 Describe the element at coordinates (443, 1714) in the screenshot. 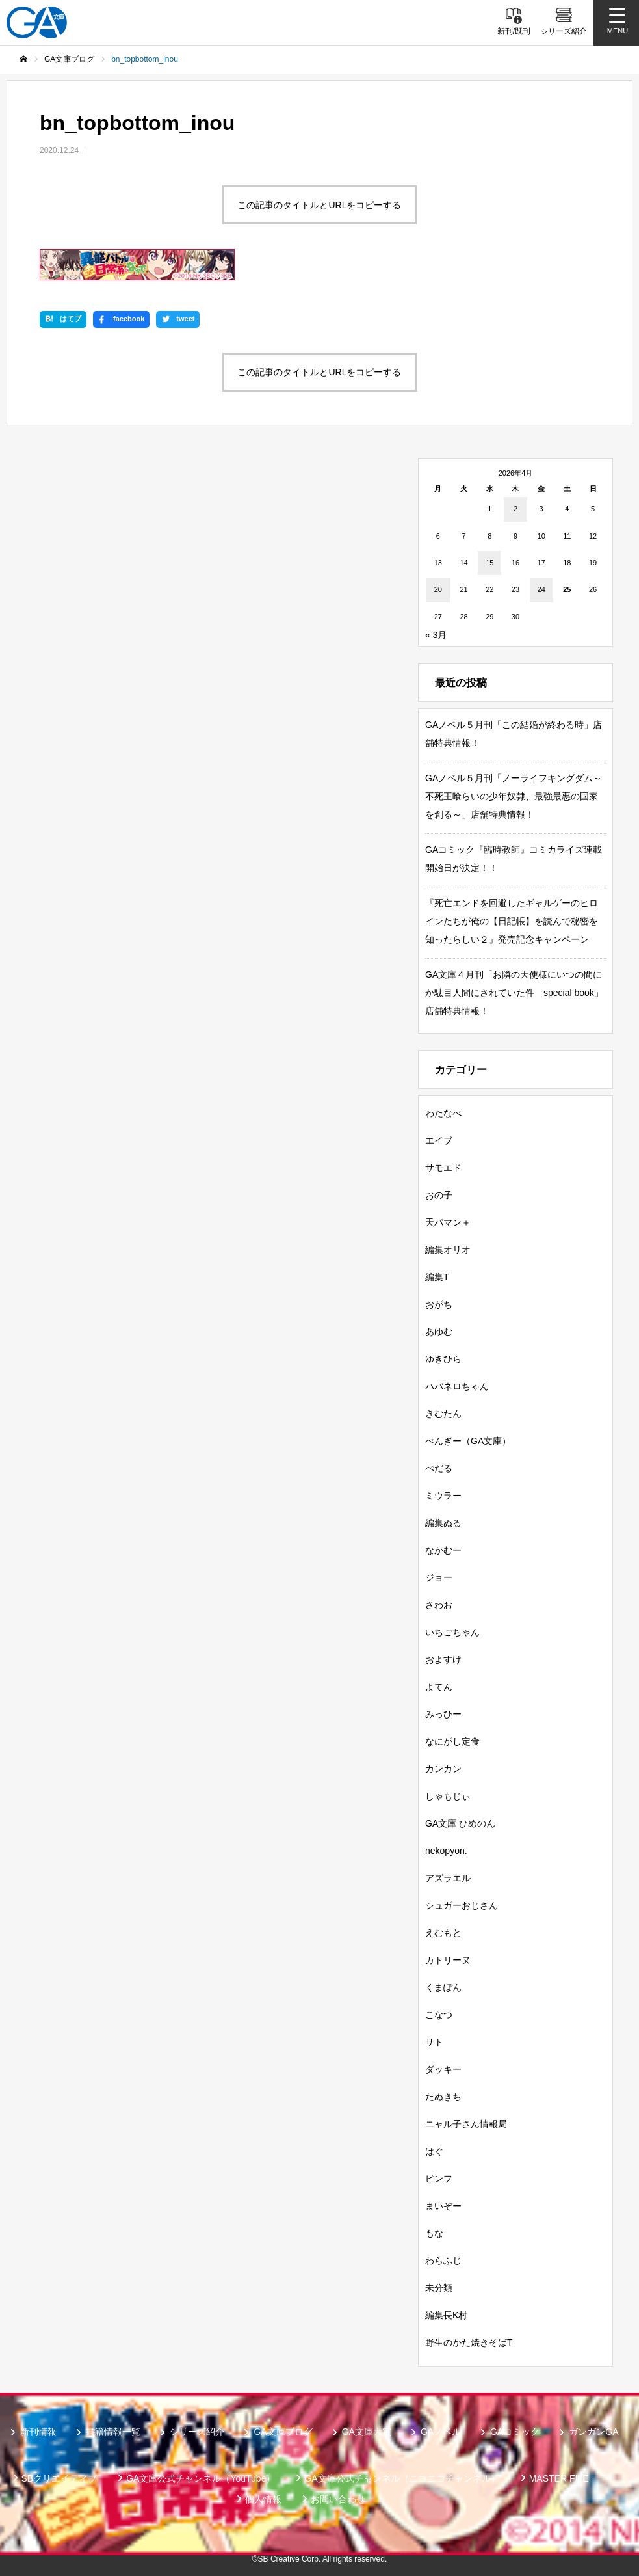

I see `みっひー` at that location.